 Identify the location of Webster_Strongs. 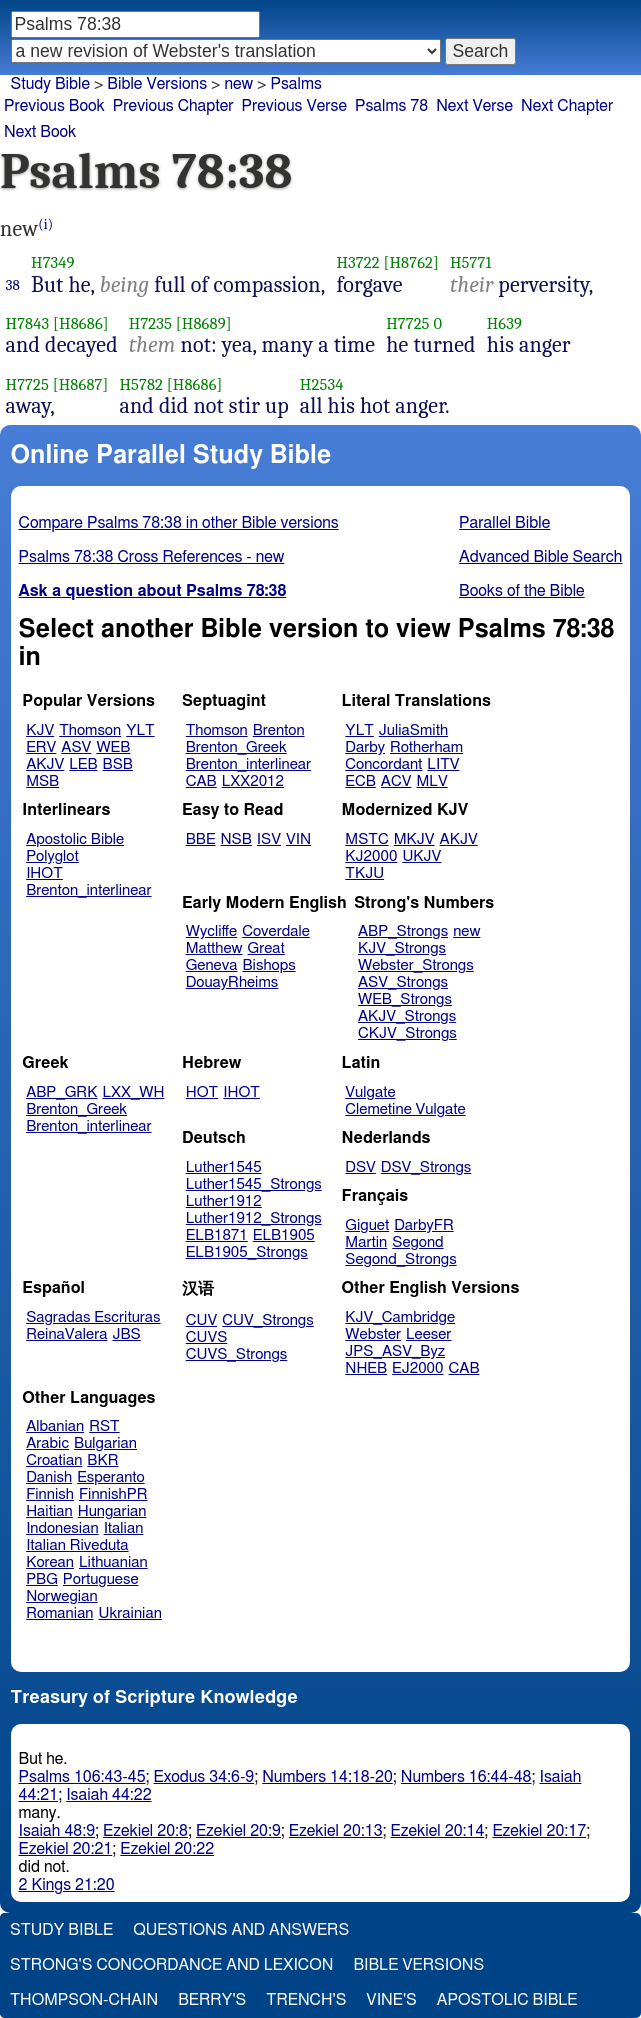
(416, 965).